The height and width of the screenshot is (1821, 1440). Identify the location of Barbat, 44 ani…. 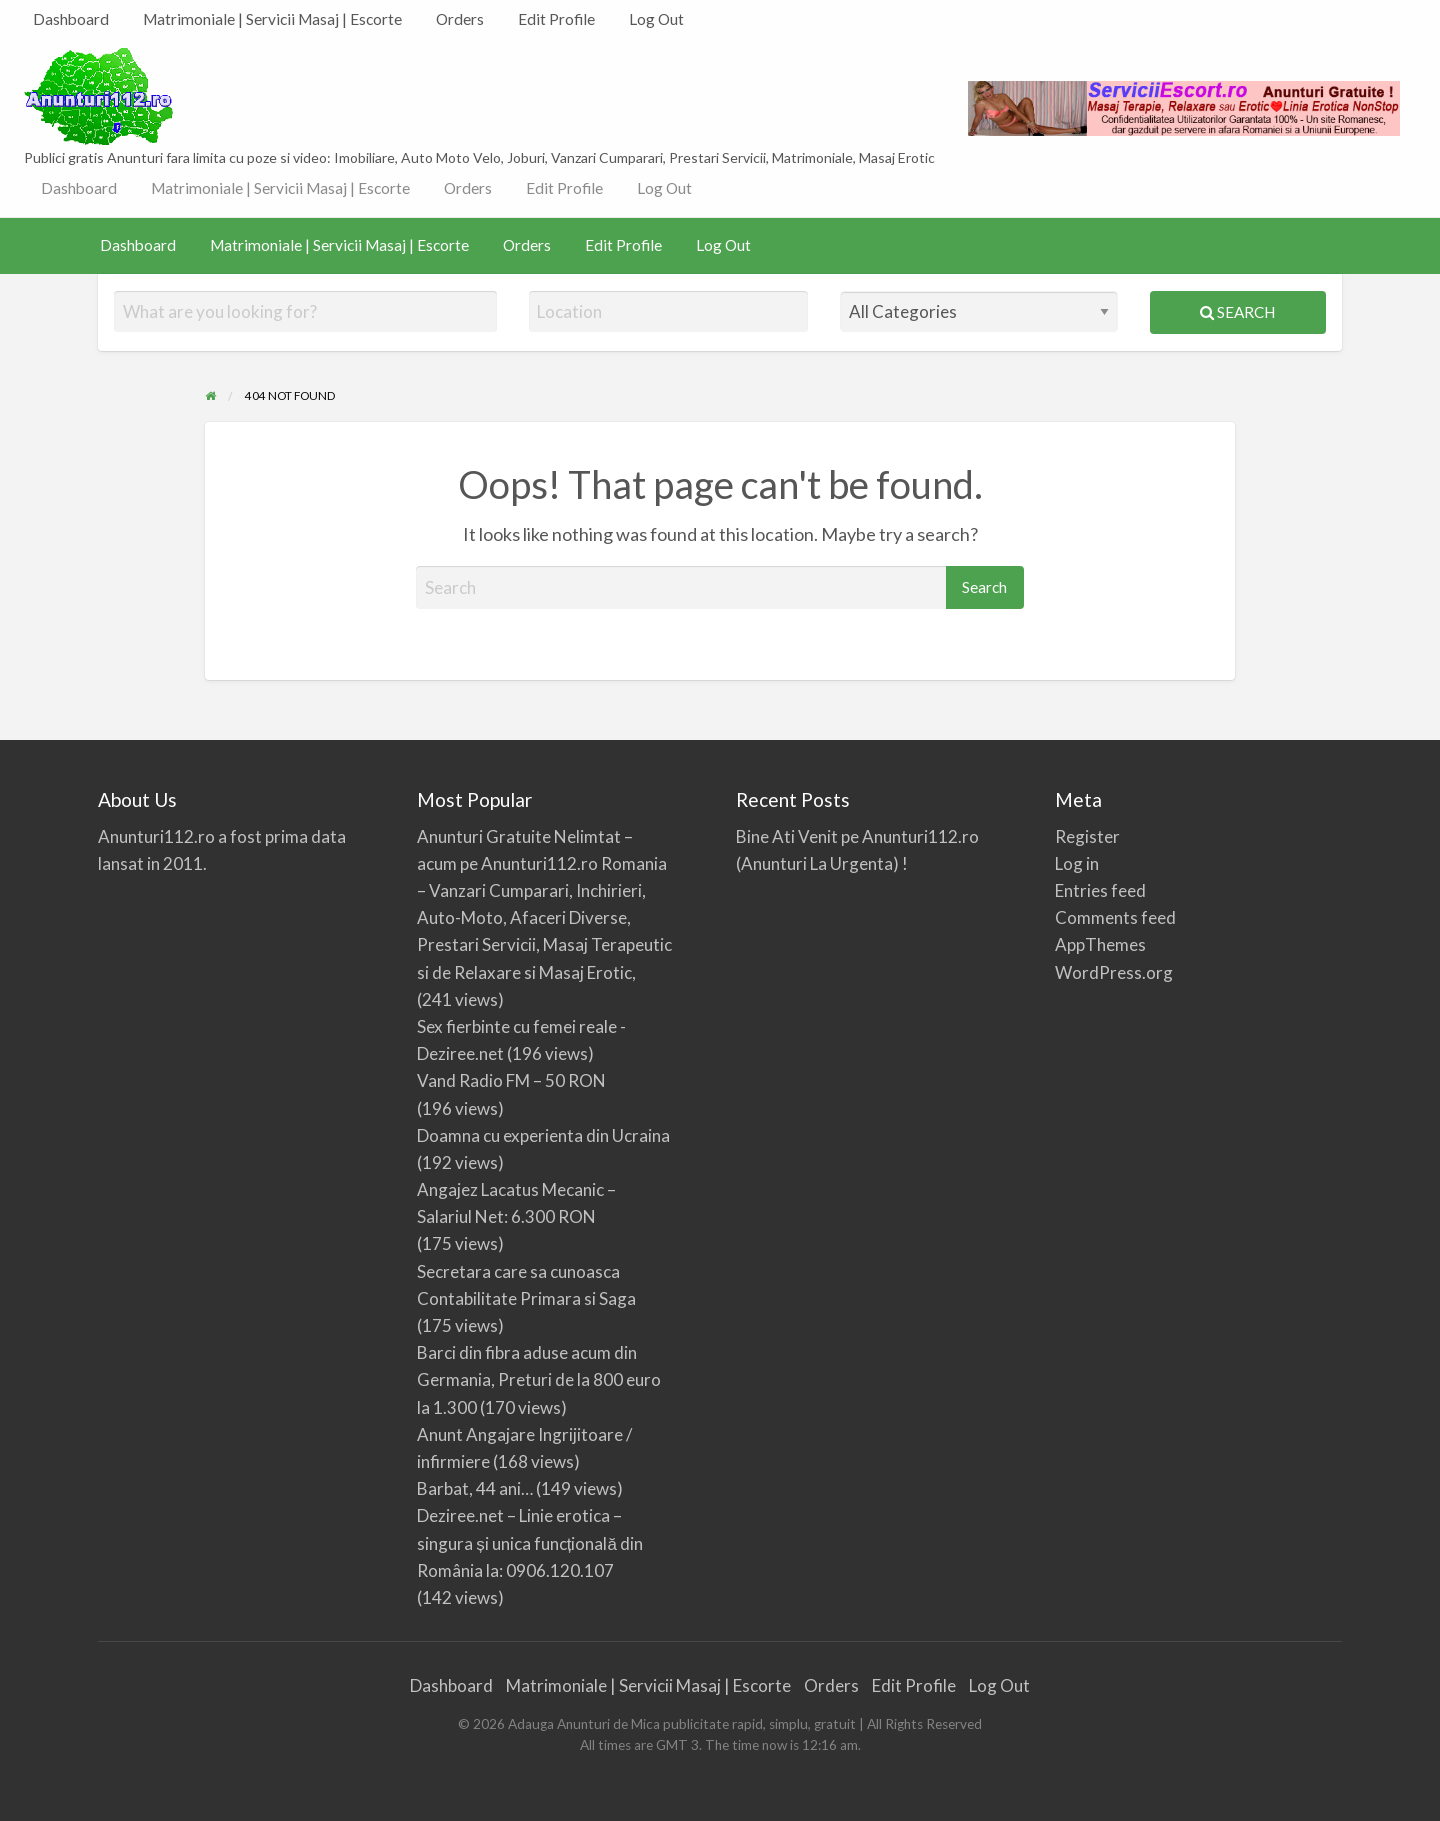
(475, 1488).